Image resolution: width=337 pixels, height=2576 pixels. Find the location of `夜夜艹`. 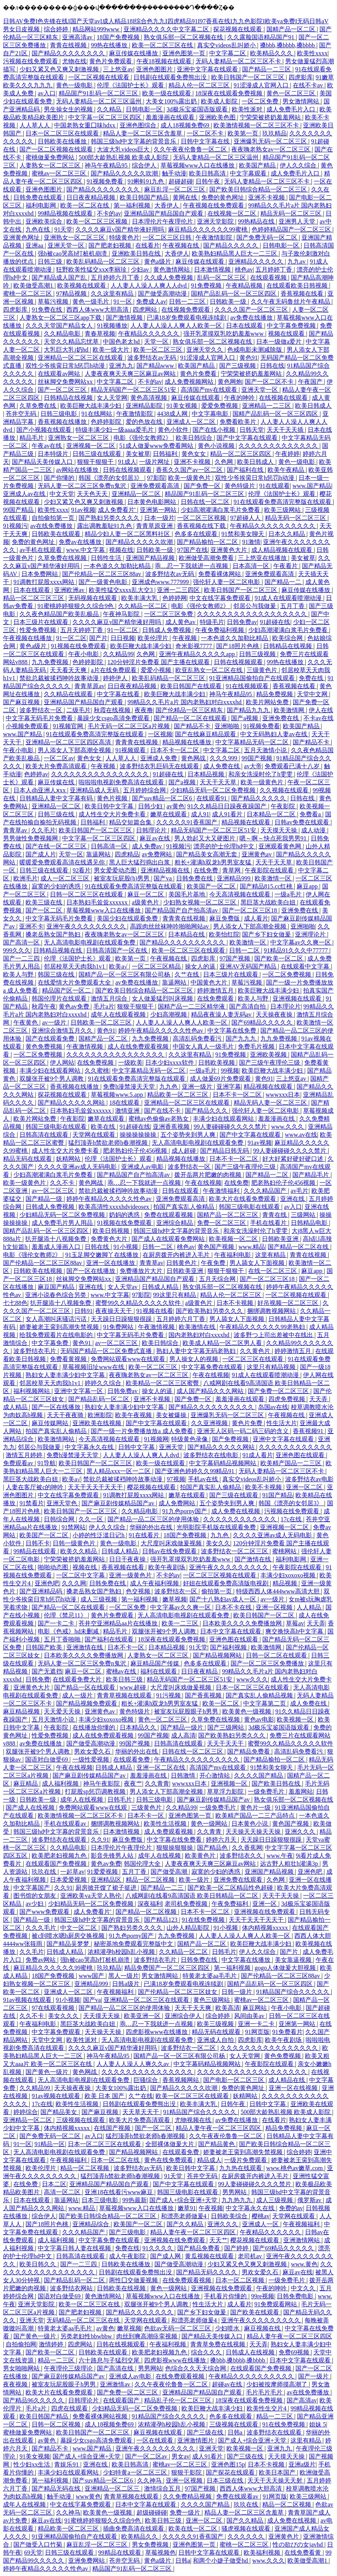

夜夜艹 is located at coordinates (133, 1783).